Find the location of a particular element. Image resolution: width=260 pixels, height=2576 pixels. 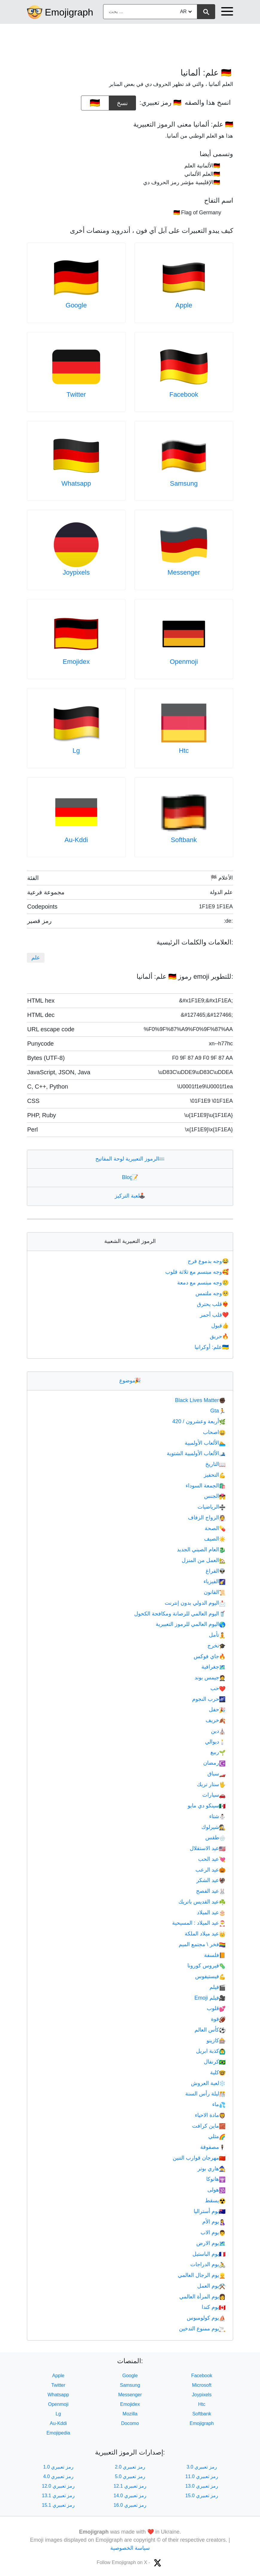

رمز تعبيري 5.0 is located at coordinates (130, 2476).